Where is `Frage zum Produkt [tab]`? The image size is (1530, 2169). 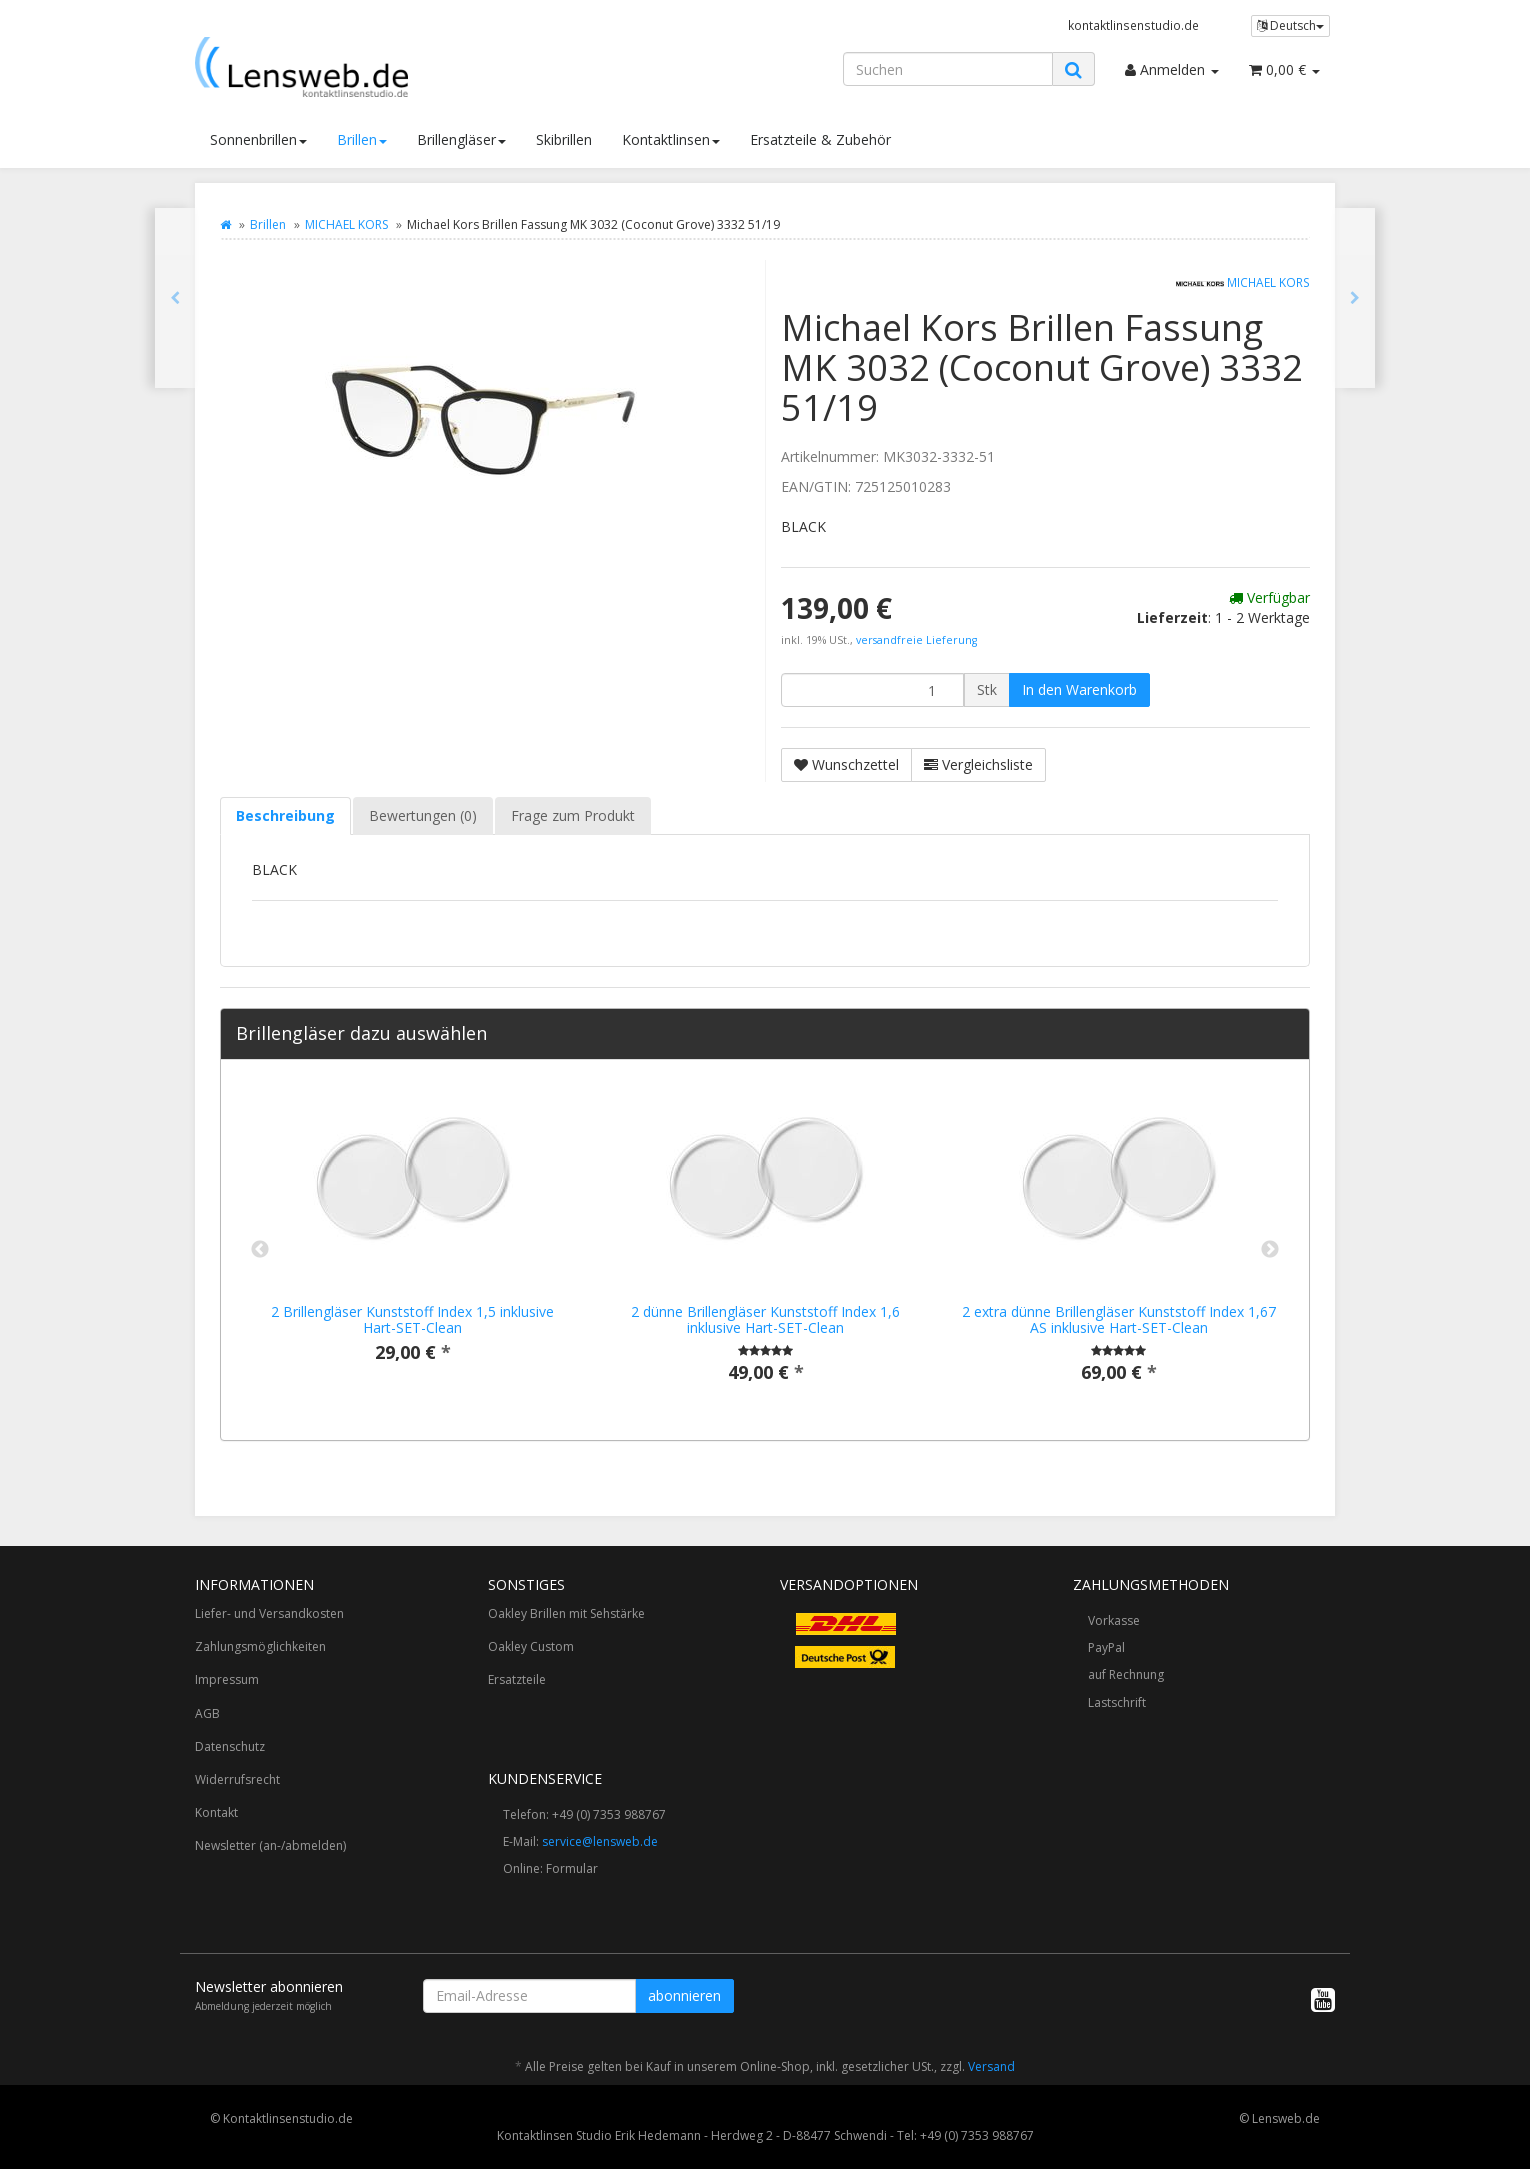 Frage zum Produkt [tab] is located at coordinates (573, 815).